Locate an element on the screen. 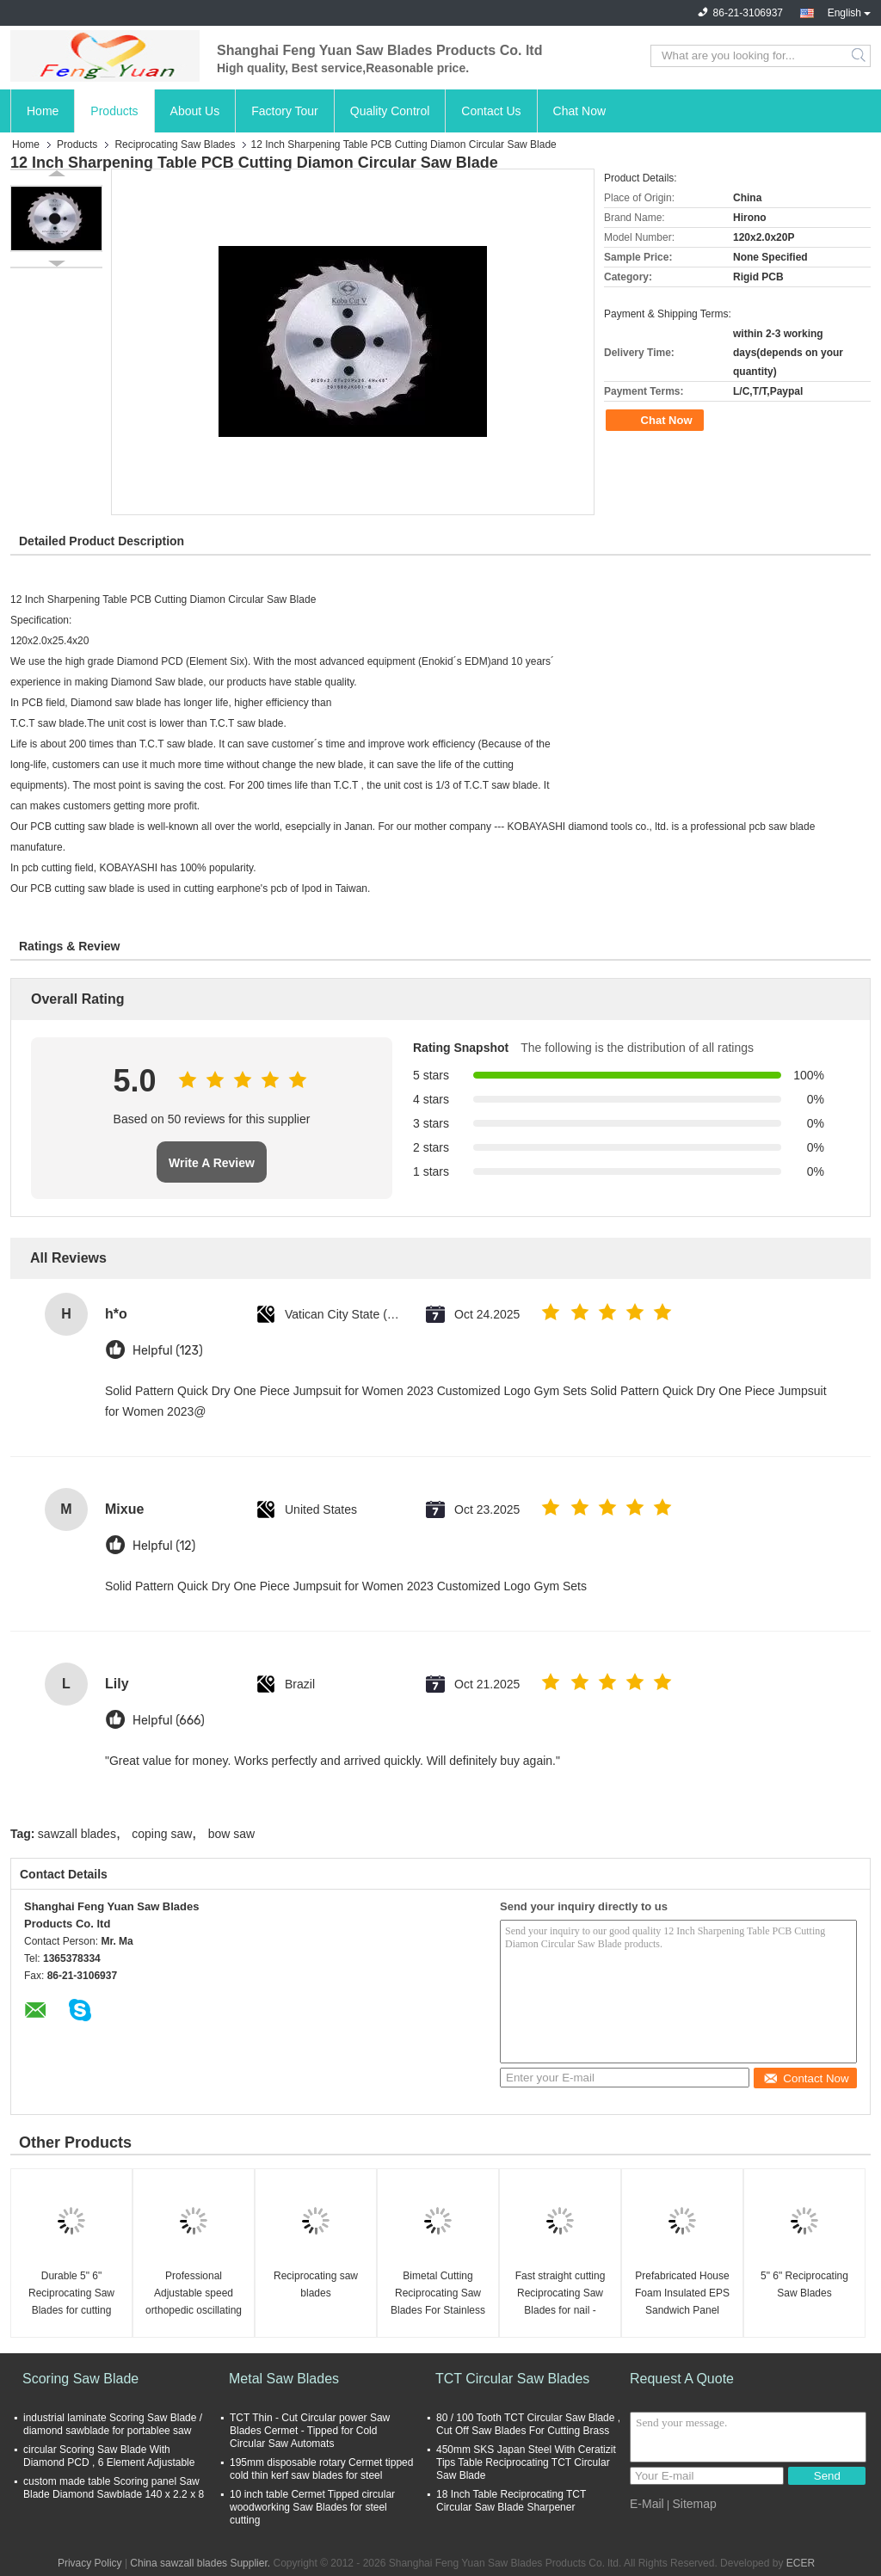 This screenshot has height=2576, width=881. Home is located at coordinates (43, 111).